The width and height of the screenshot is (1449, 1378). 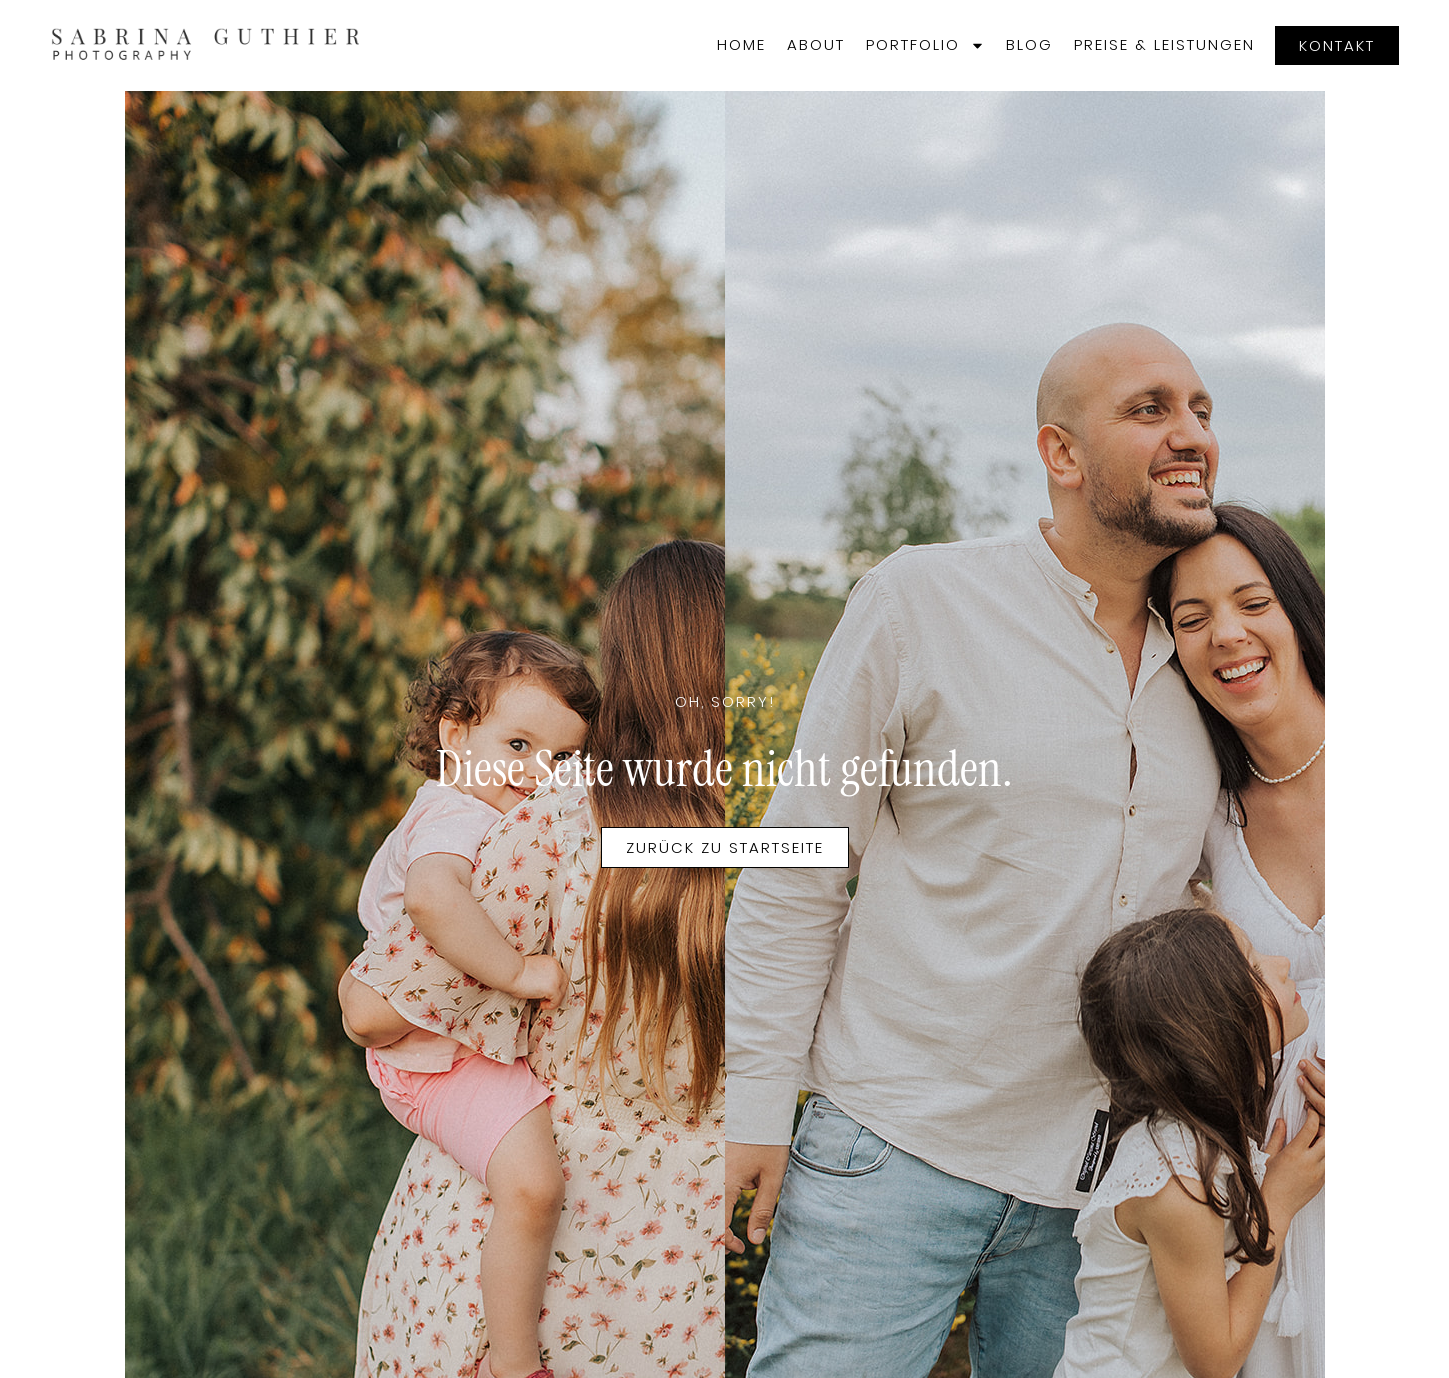 What do you see at coordinates (741, 44) in the screenshot?
I see `Home` at bounding box center [741, 44].